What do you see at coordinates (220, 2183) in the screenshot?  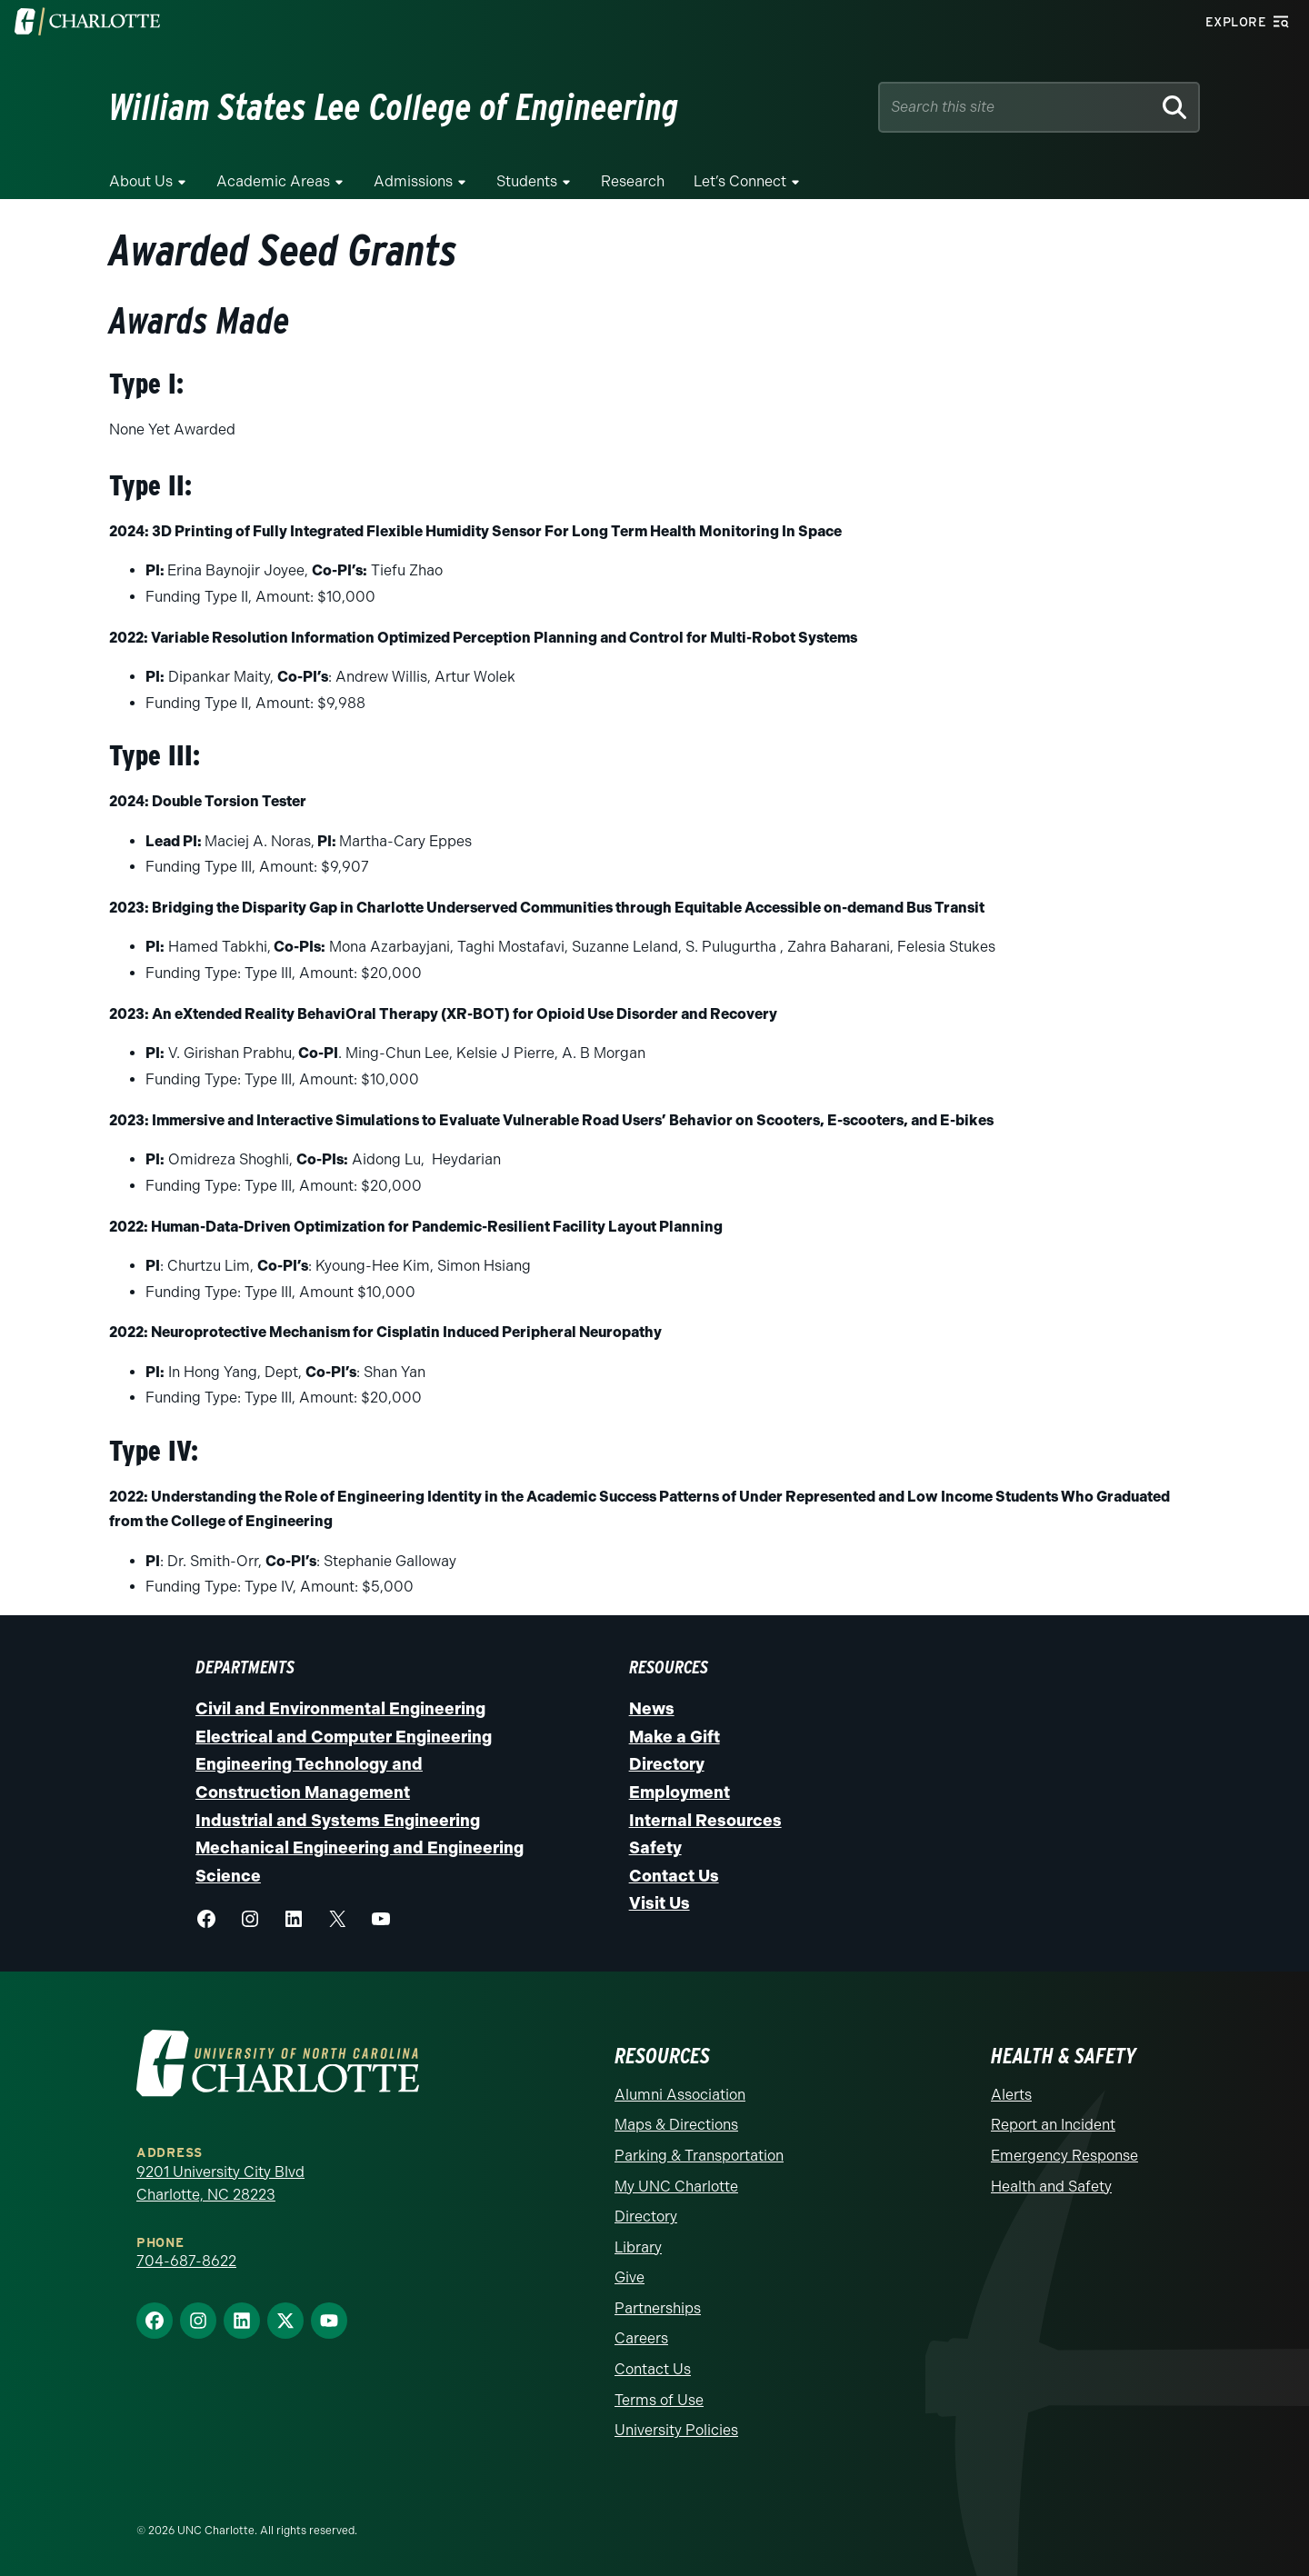 I see `9201 University City Blvd Charlotte, NC 28223` at bounding box center [220, 2183].